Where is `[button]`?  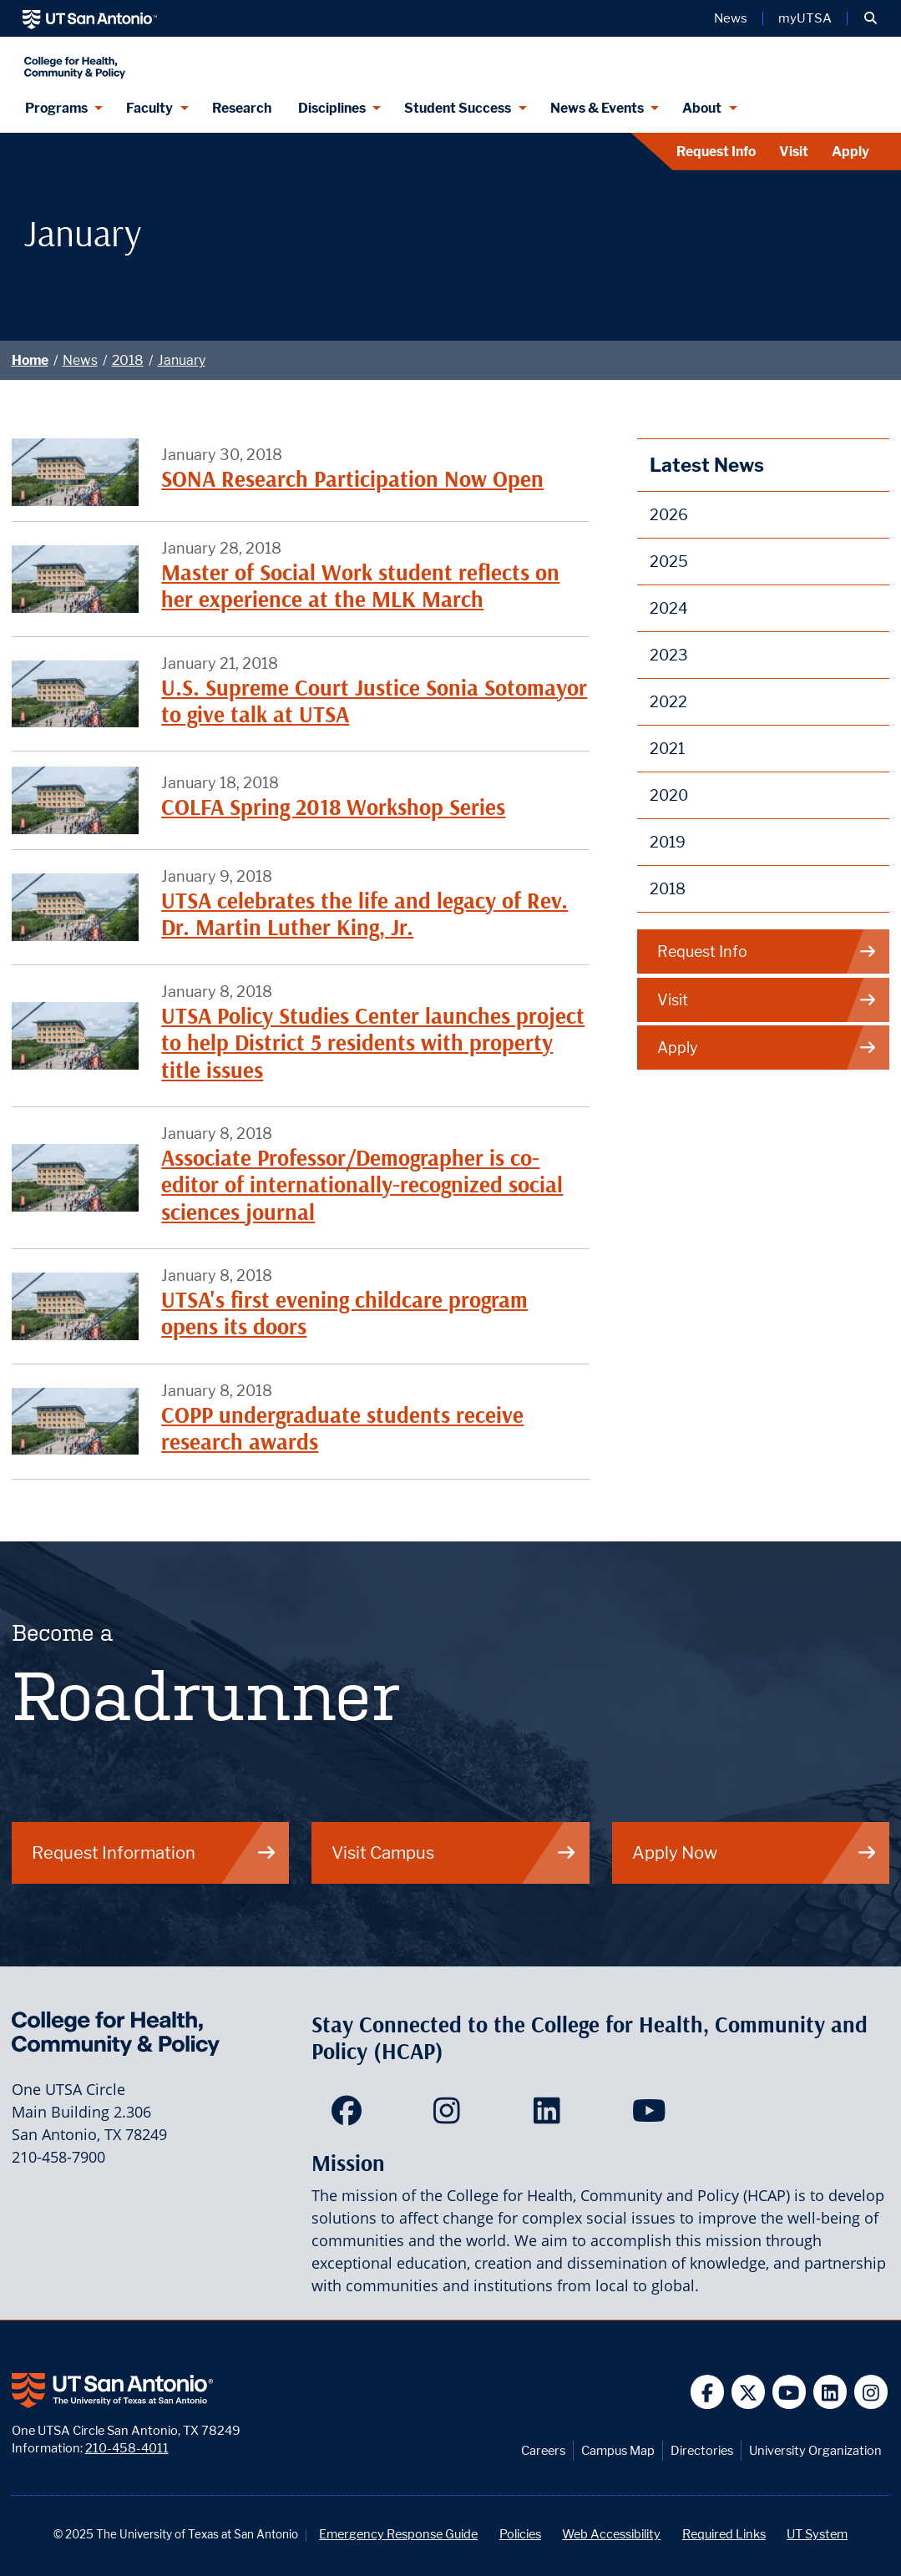 [button] is located at coordinates (870, 18).